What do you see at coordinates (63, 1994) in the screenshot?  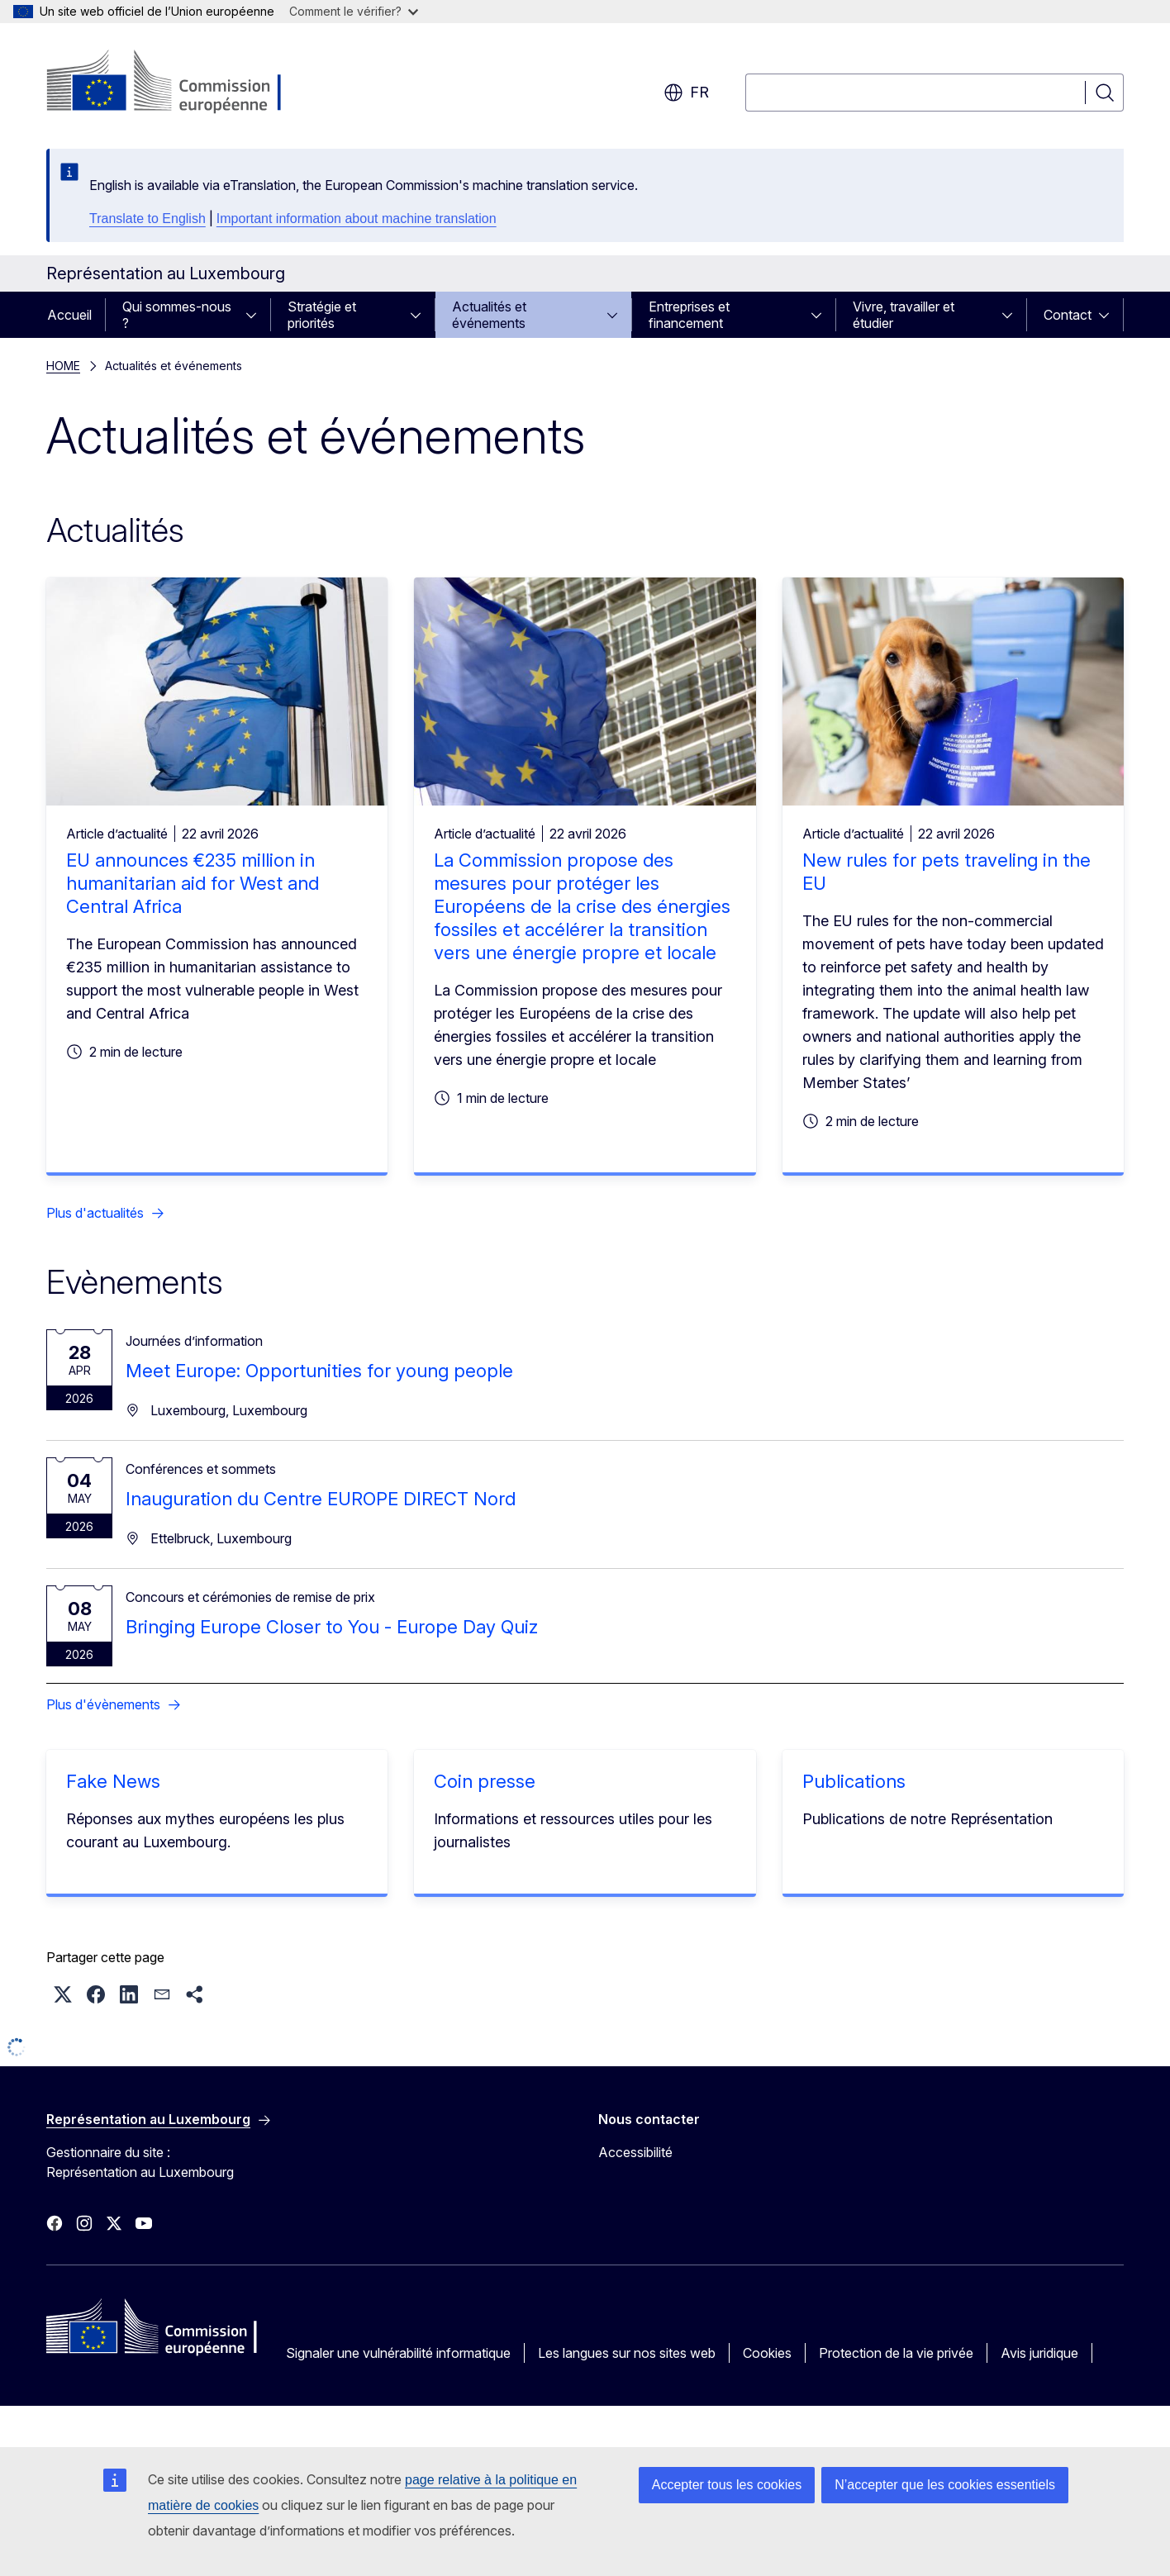 I see `[button]` at bounding box center [63, 1994].